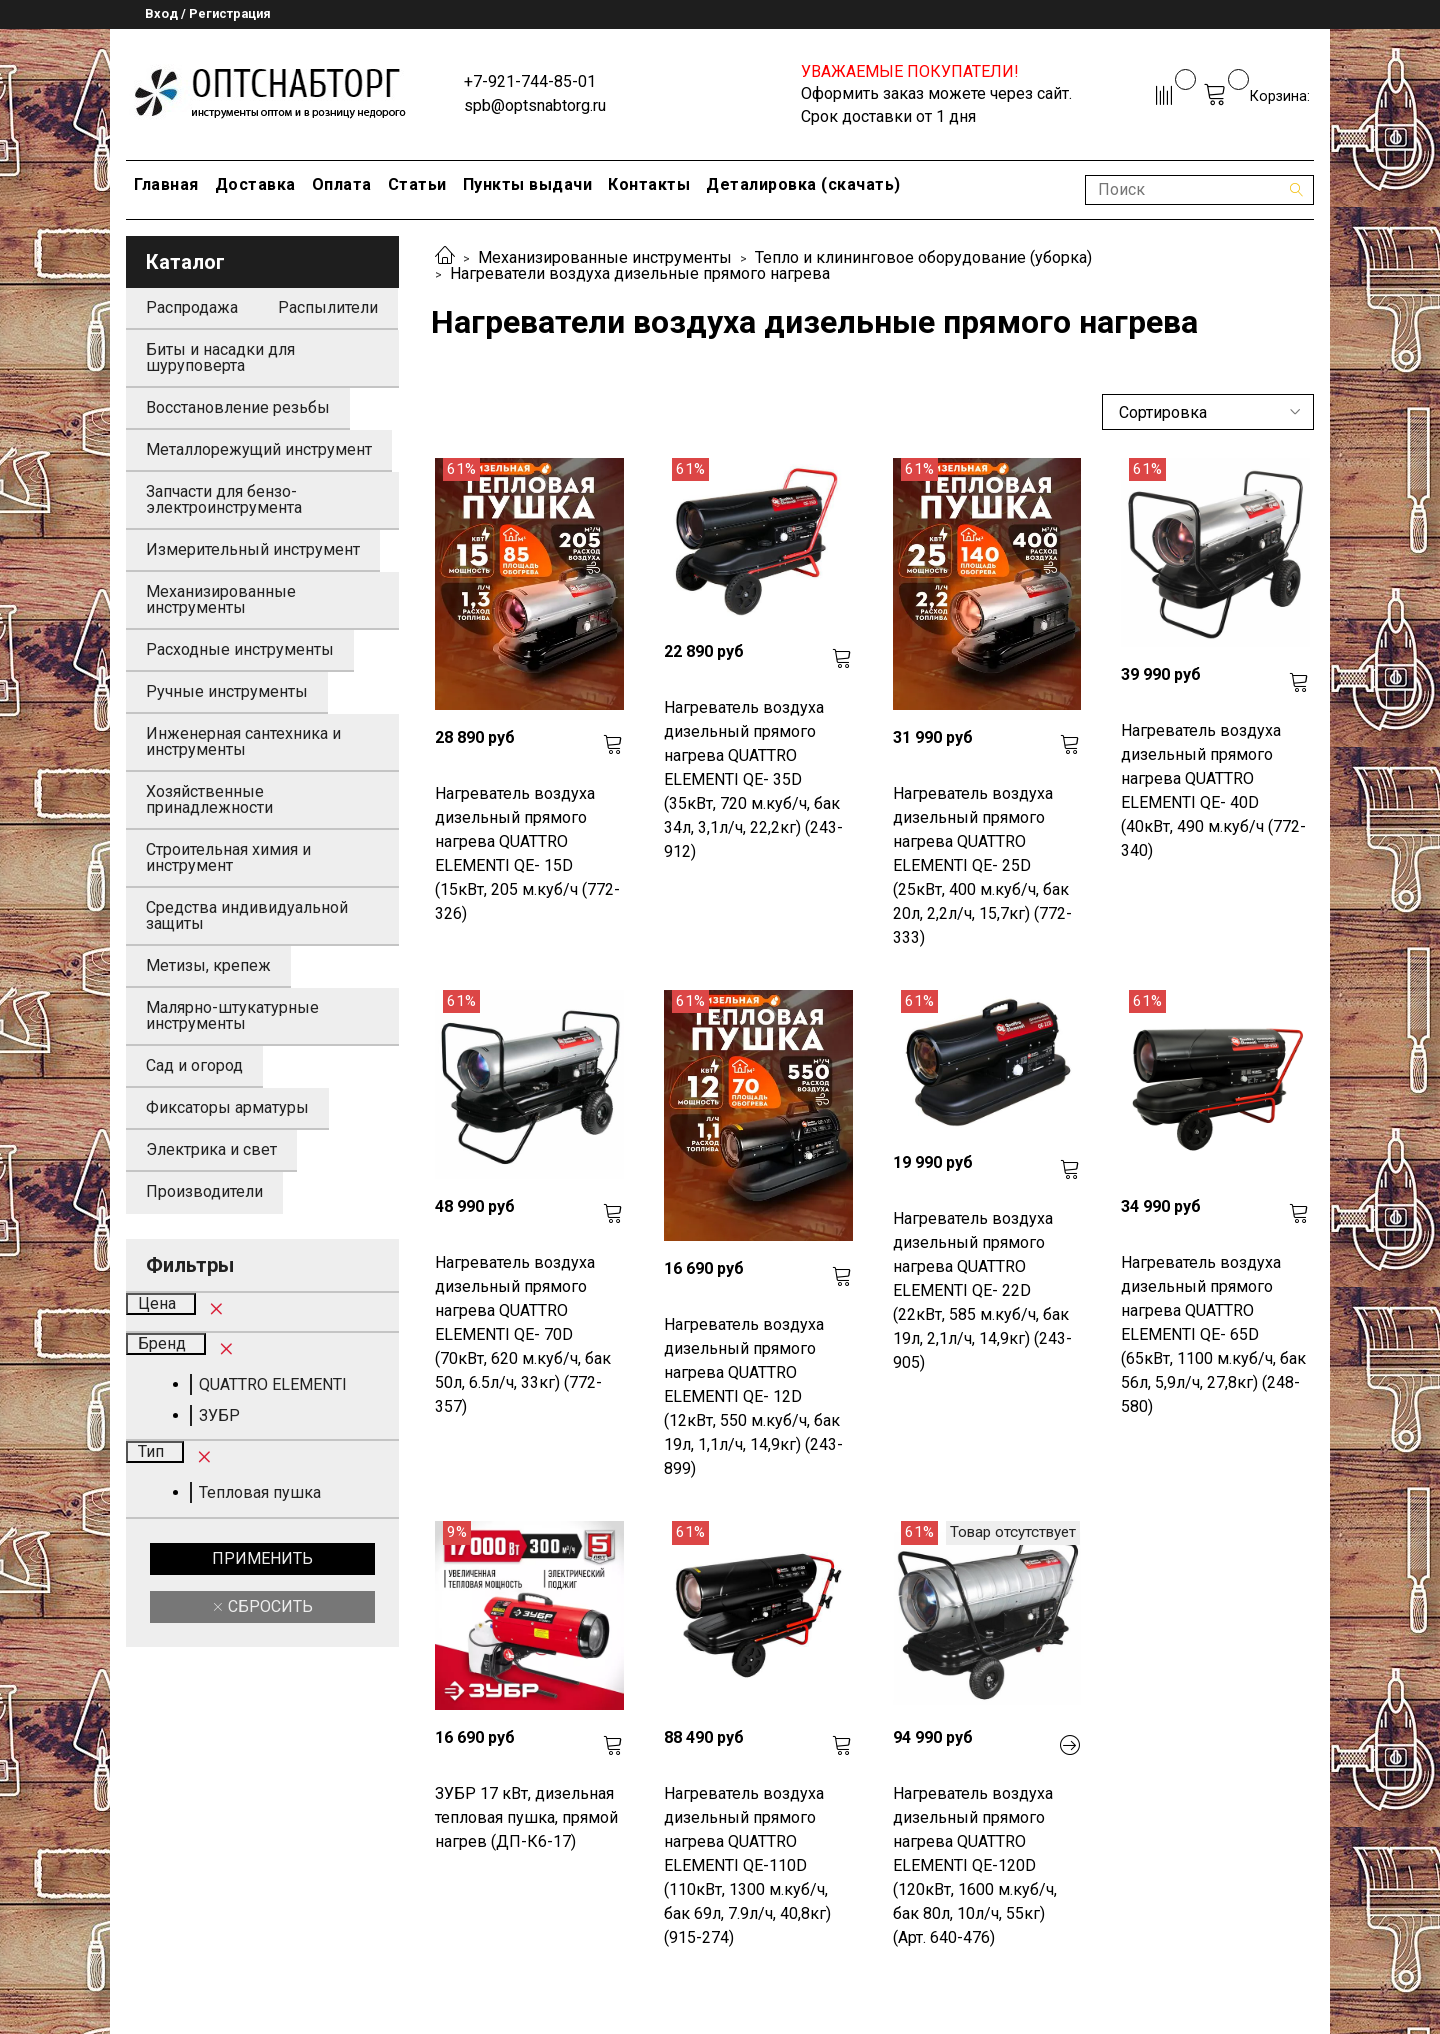 This screenshot has width=1440, height=2034. What do you see at coordinates (208, 965) in the screenshot?
I see `Метизы, крепеж` at bounding box center [208, 965].